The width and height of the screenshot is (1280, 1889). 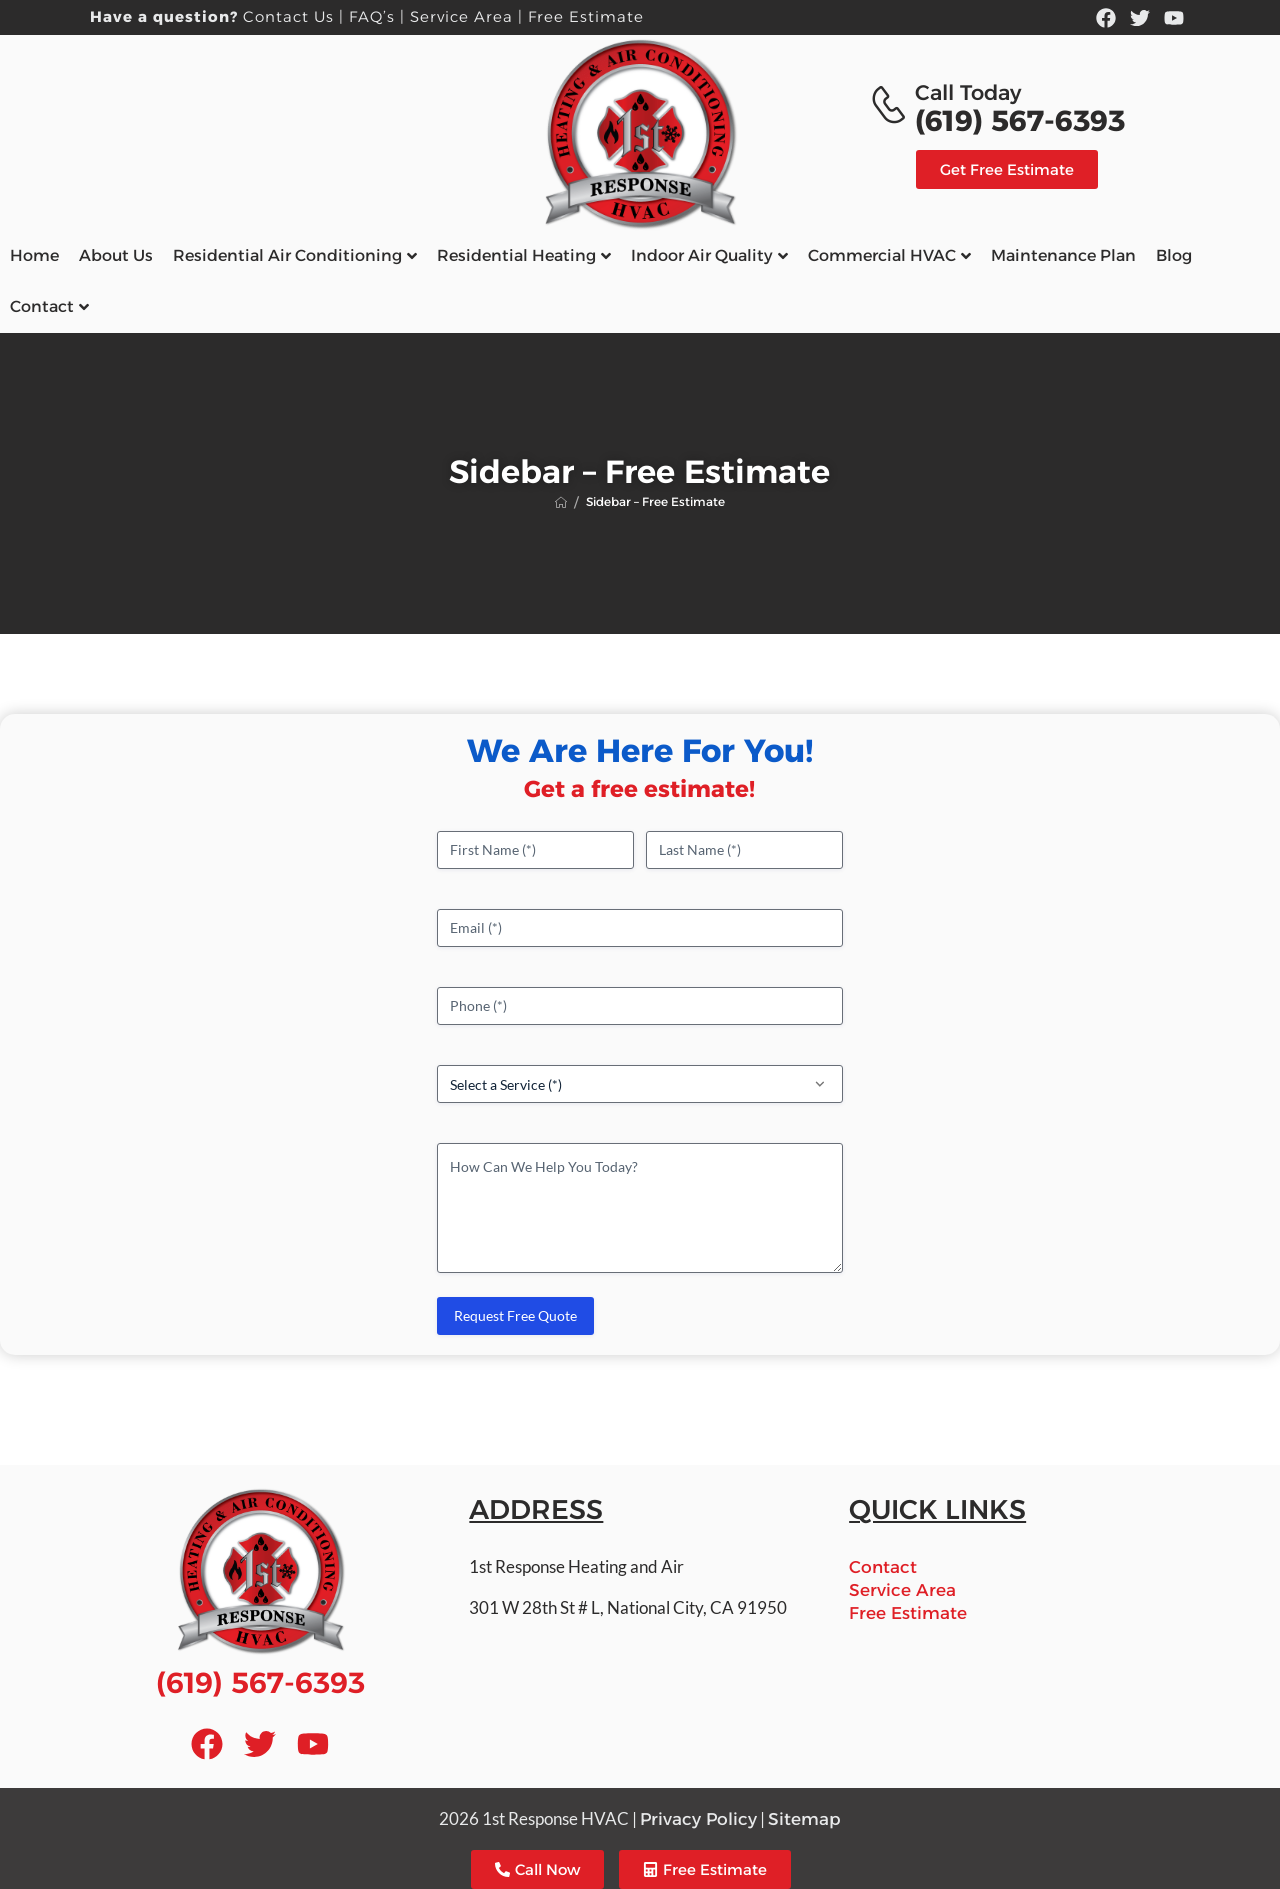 I want to click on [Breadcrumb], so click(x=561, y=502).